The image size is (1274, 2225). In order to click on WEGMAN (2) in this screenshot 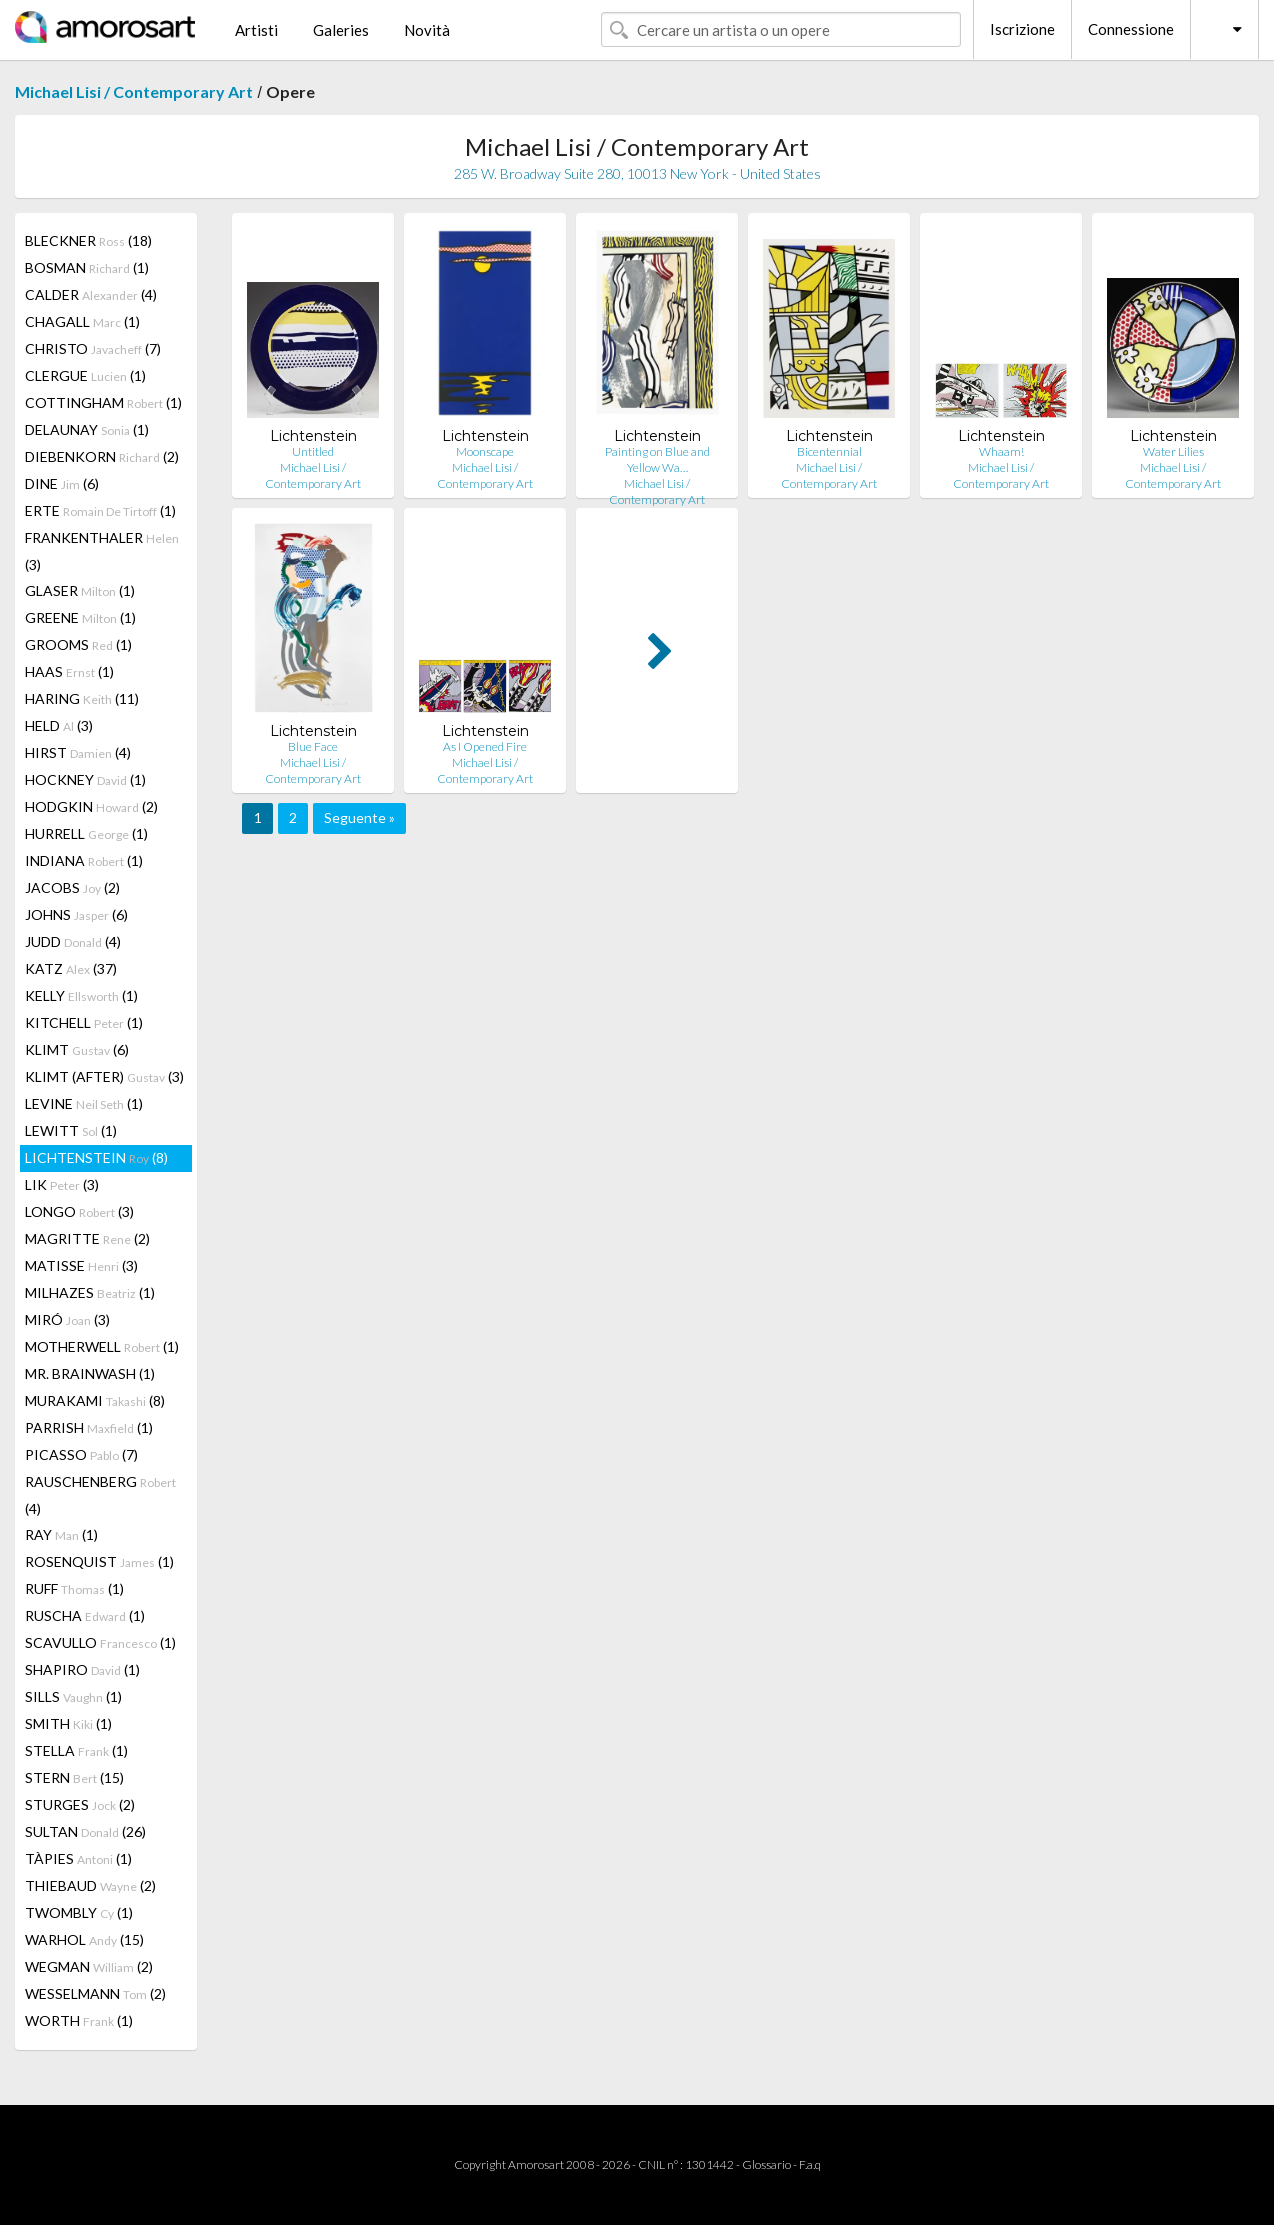, I will do `click(89, 1966)`.